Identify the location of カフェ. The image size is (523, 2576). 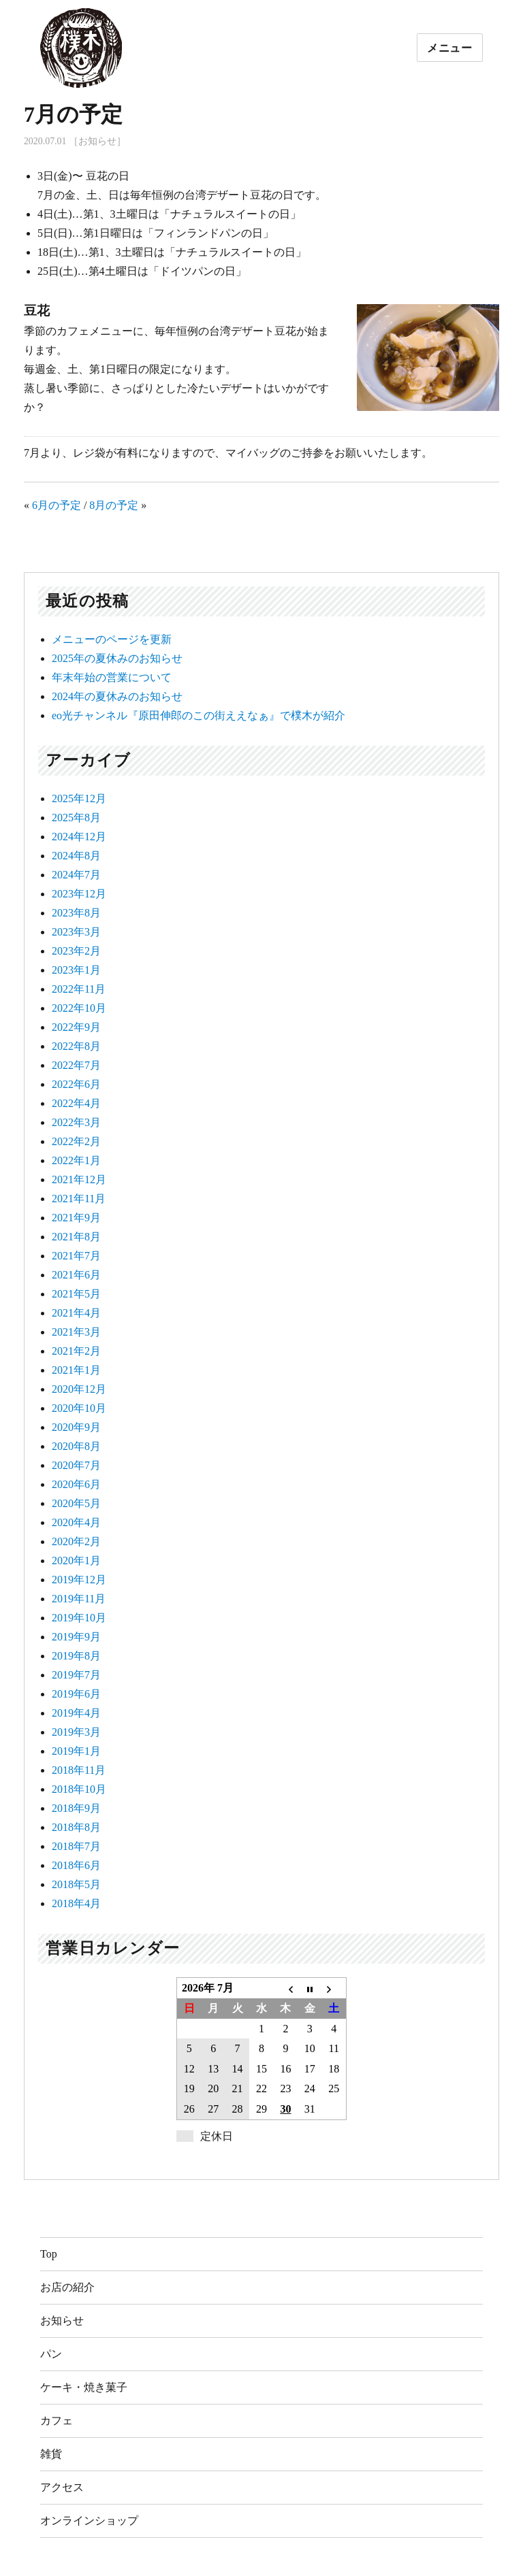
(56, 2420).